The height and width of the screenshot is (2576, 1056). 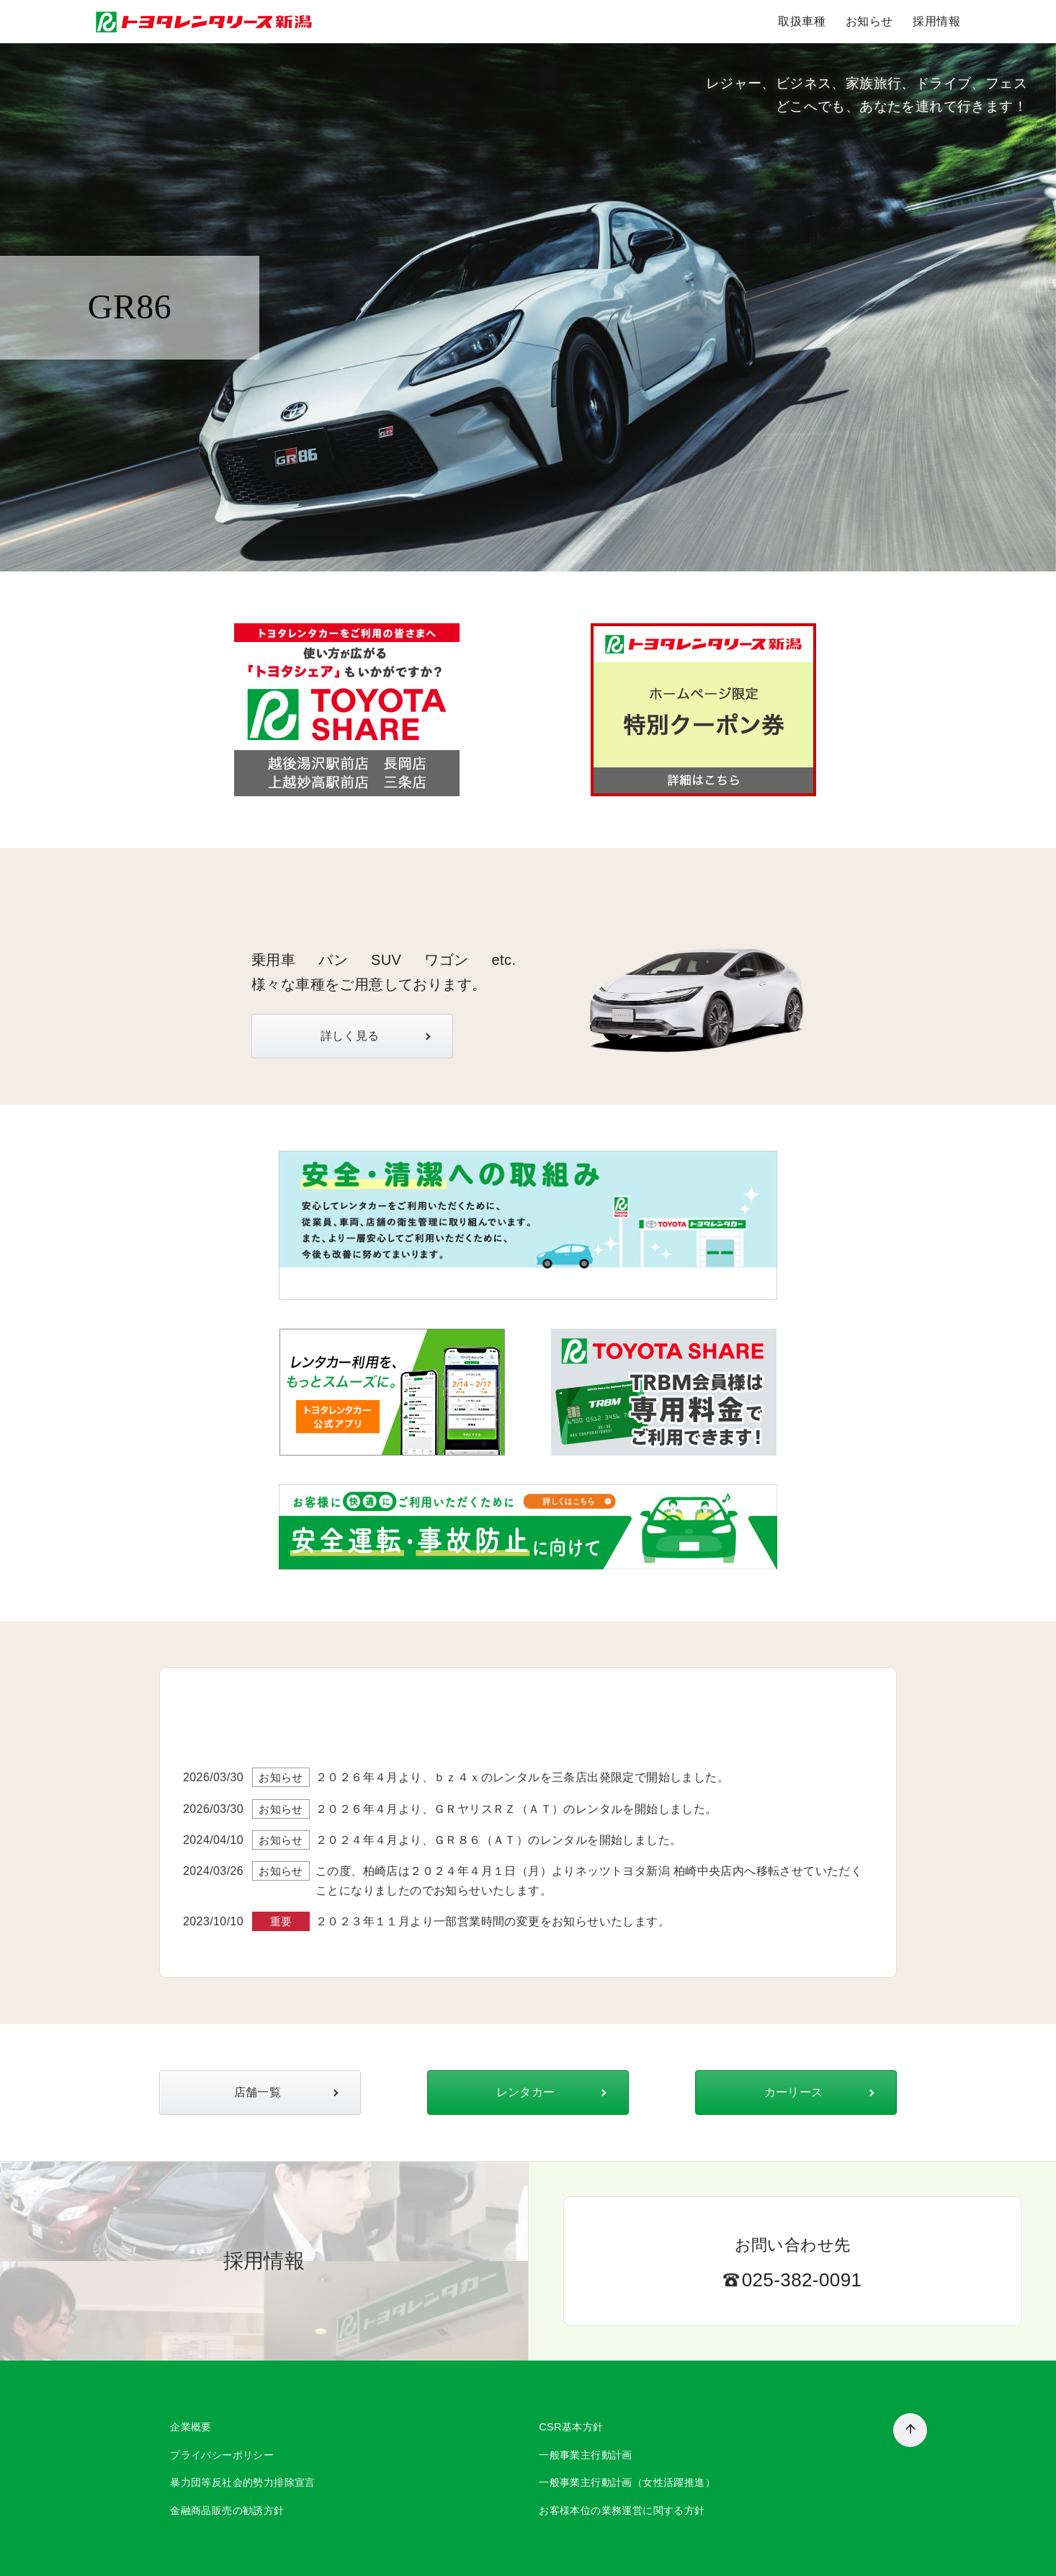 I want to click on 企業概要, so click(x=191, y=2427).